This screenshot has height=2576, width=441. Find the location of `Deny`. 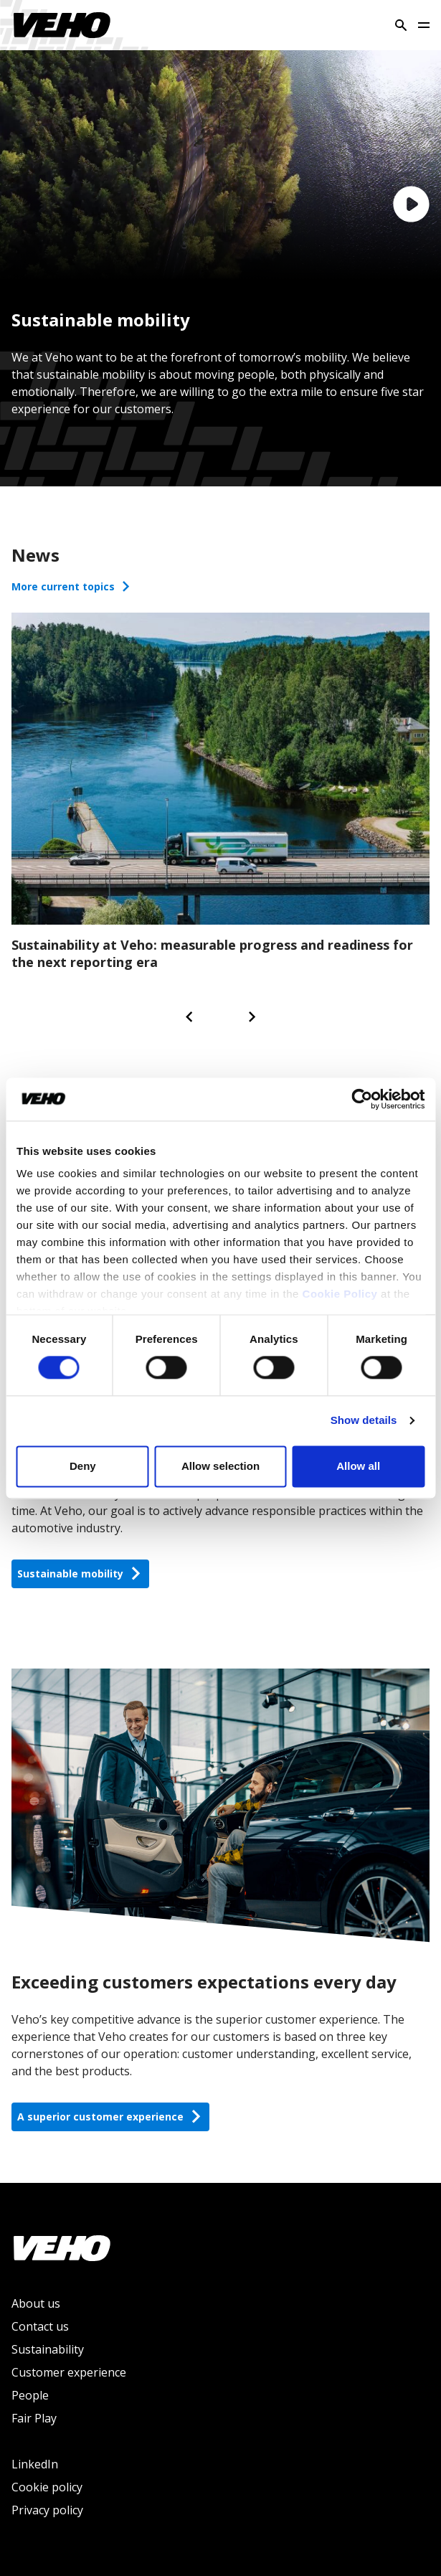

Deny is located at coordinates (83, 1466).